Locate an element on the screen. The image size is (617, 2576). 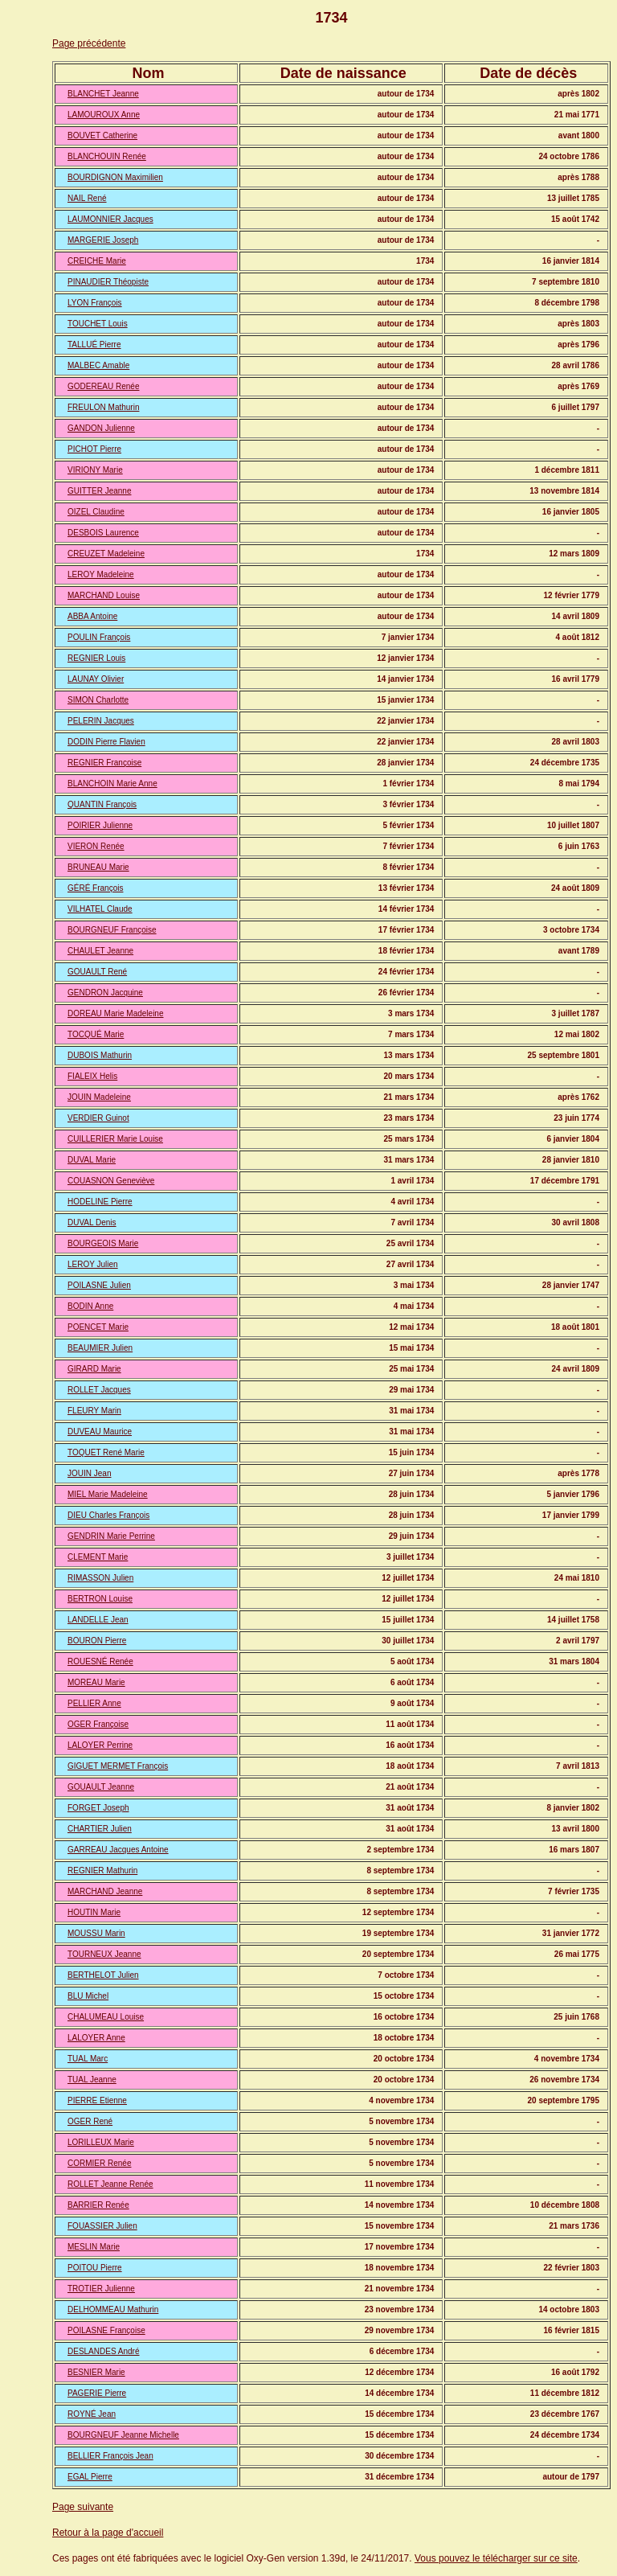
MIEL Marie Madeleine is located at coordinates (107, 1494).